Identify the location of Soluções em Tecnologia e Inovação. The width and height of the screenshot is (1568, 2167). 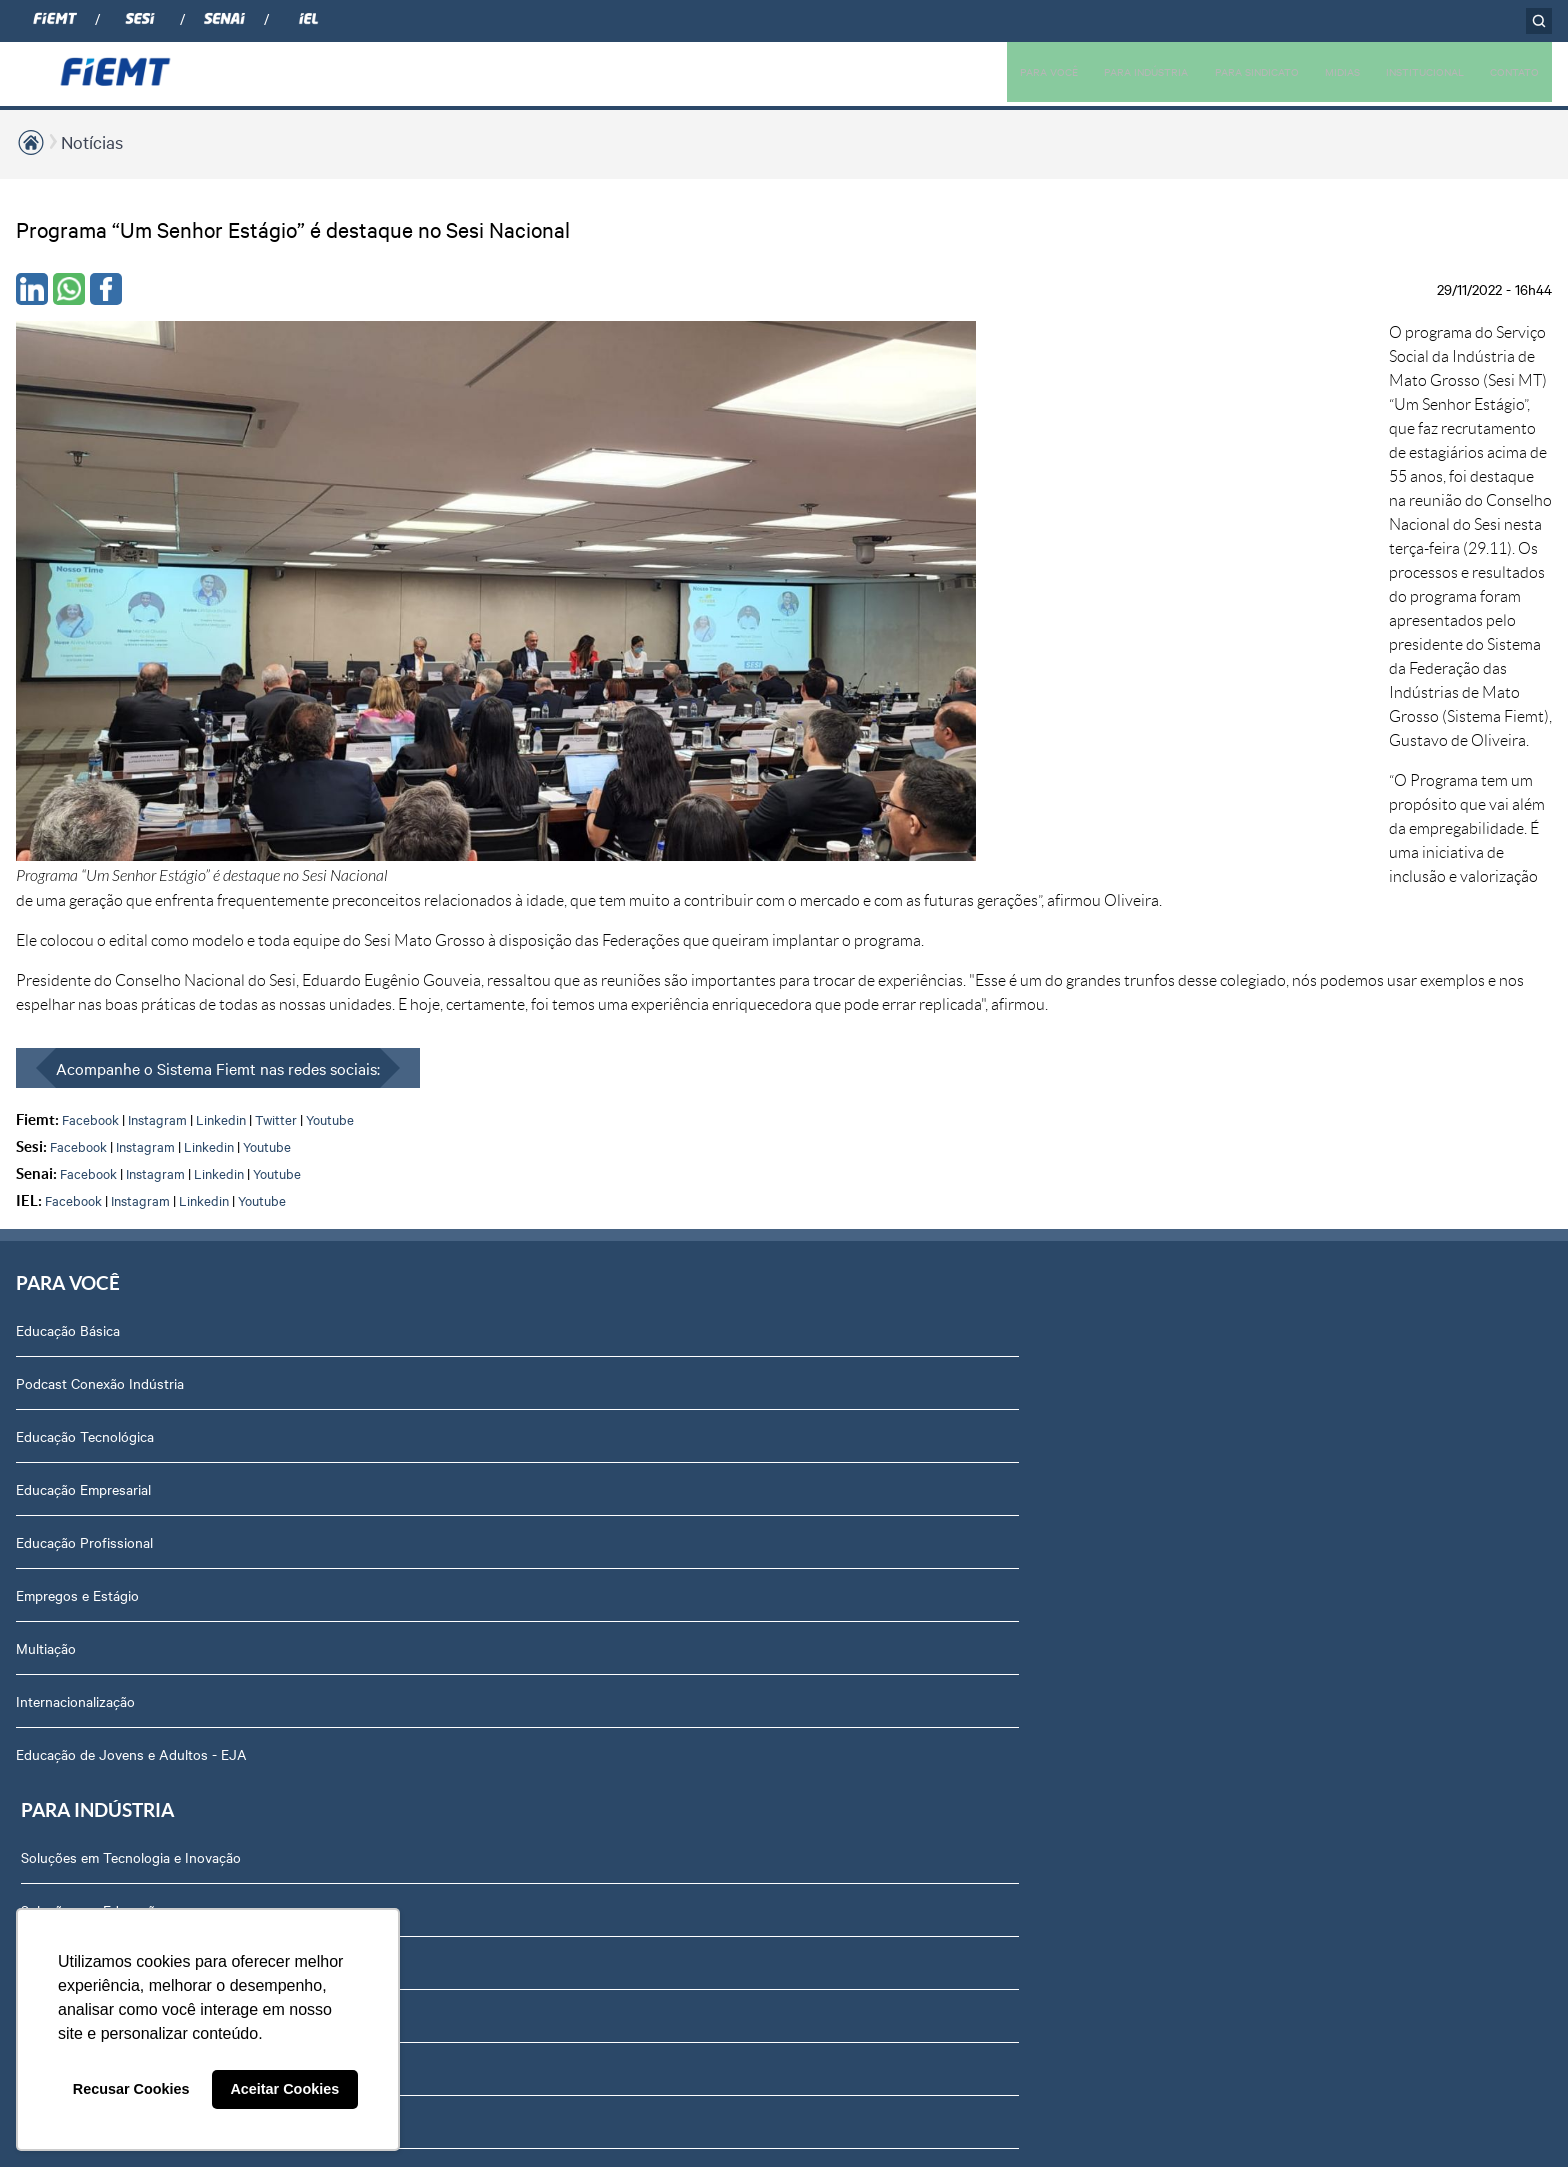
(430, 905).